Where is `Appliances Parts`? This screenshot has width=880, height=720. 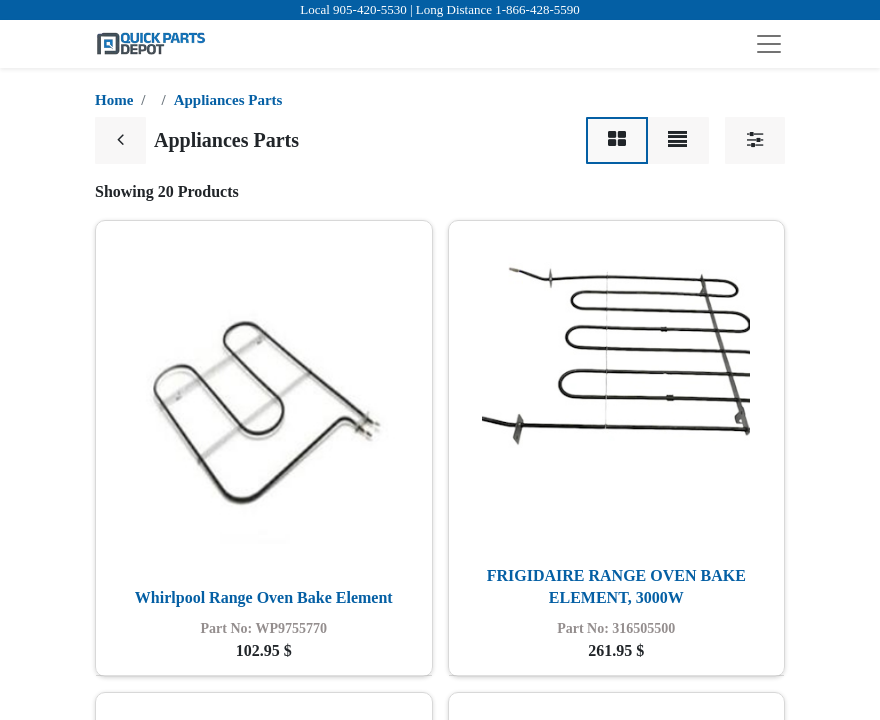
Appliances Parts is located at coordinates (228, 100).